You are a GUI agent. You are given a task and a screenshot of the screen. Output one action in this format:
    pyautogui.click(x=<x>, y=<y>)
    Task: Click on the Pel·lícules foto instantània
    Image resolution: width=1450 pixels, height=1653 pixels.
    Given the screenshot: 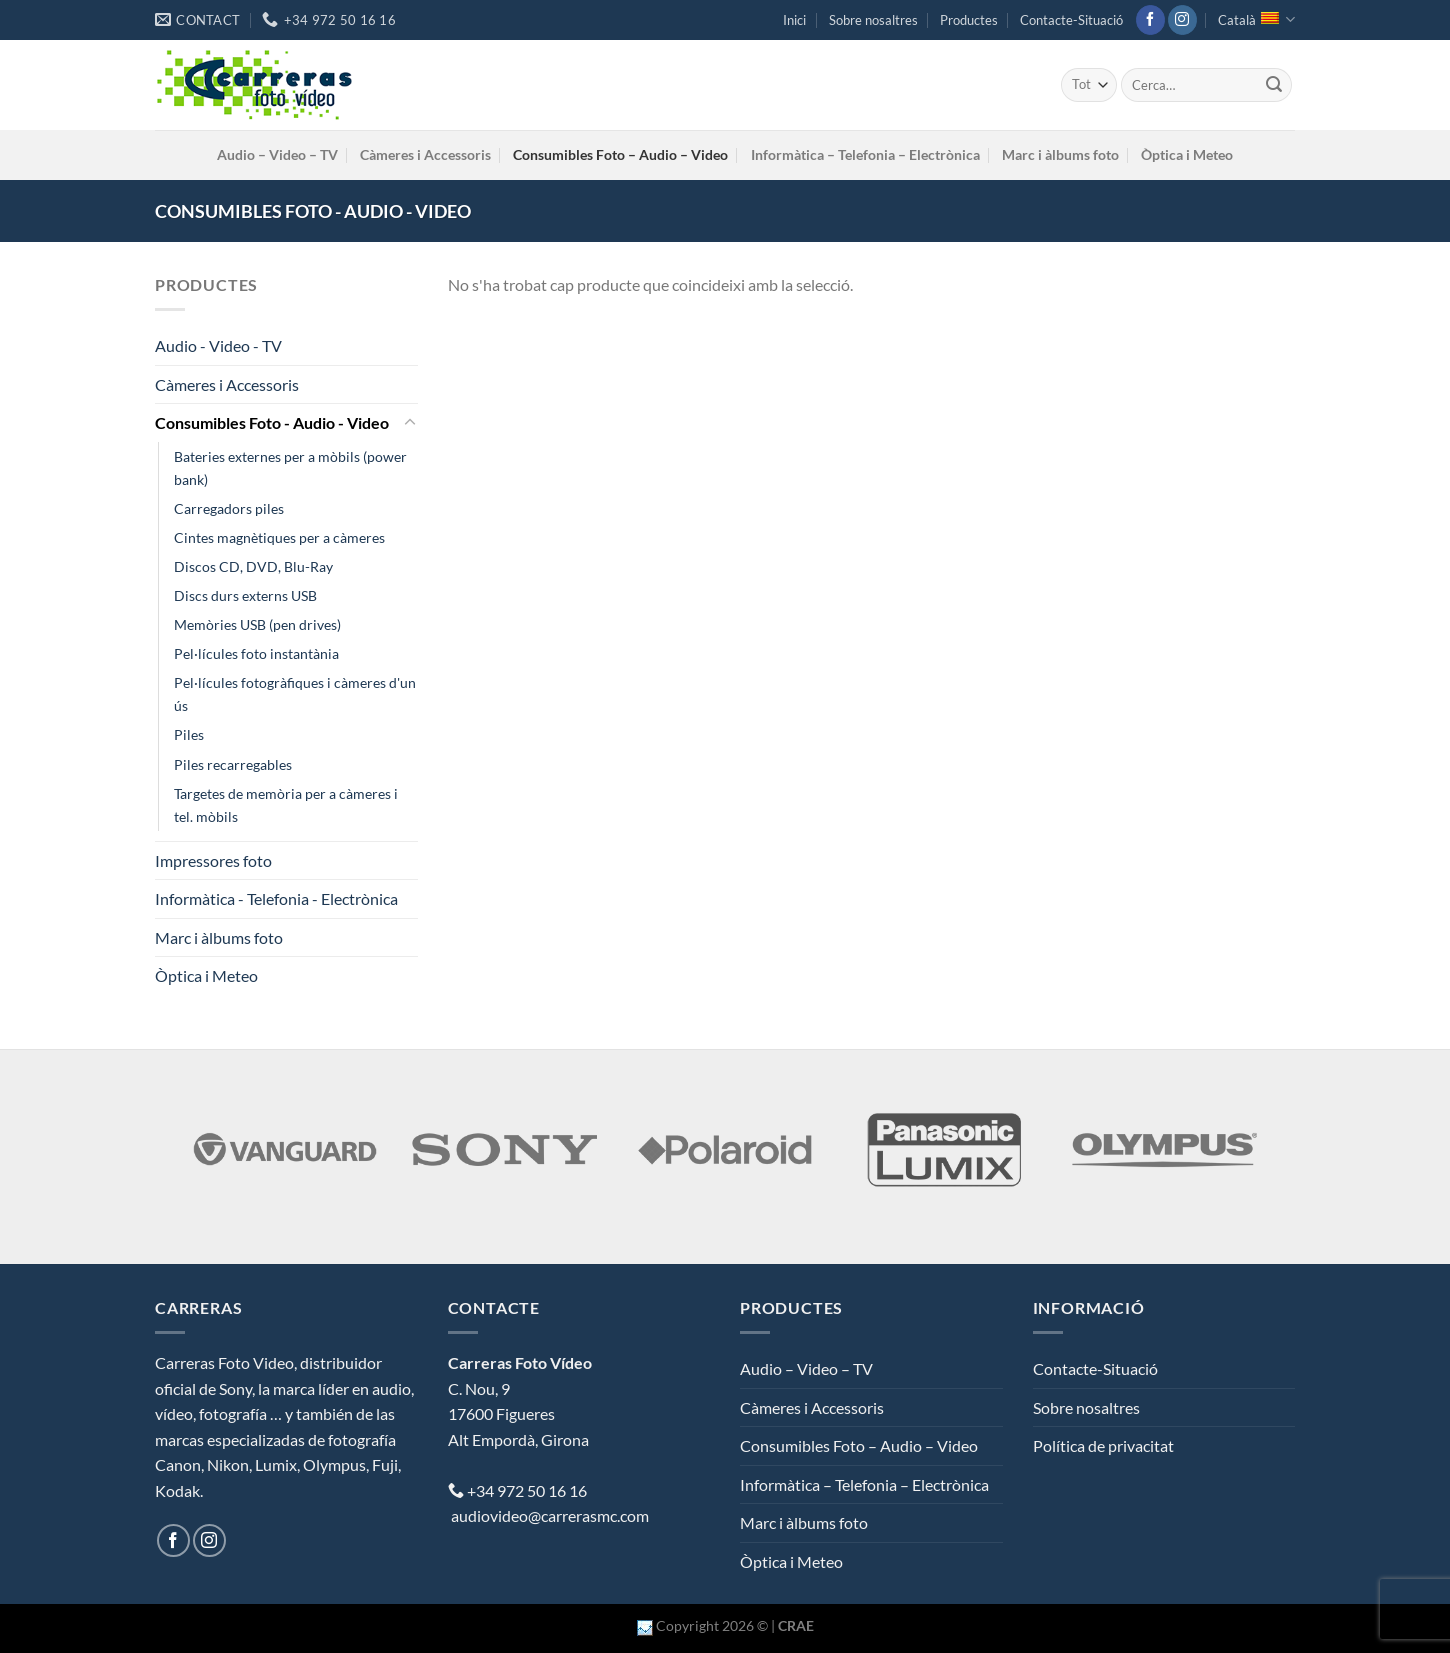 What is the action you would take?
    pyautogui.click(x=256, y=653)
    